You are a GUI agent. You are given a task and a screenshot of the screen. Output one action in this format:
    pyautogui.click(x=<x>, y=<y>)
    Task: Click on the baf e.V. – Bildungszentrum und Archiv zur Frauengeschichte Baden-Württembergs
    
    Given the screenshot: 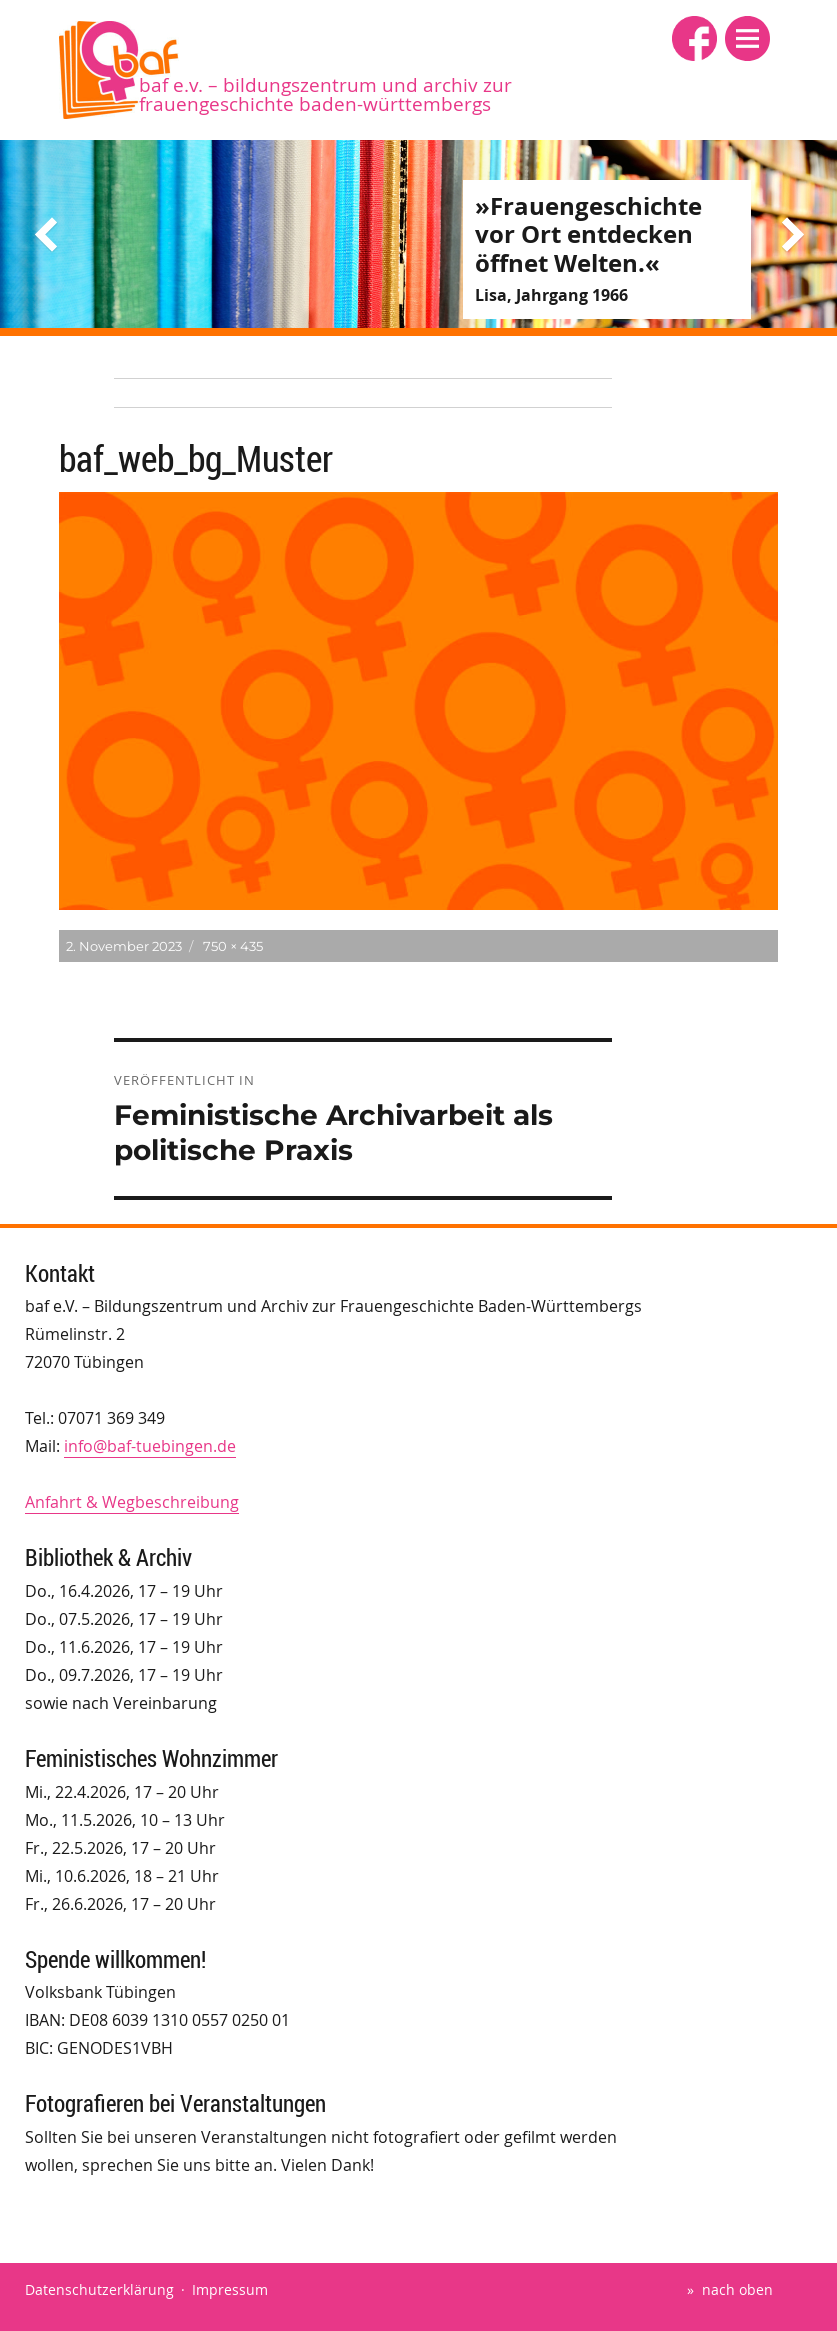 What is the action you would take?
    pyautogui.click(x=325, y=94)
    